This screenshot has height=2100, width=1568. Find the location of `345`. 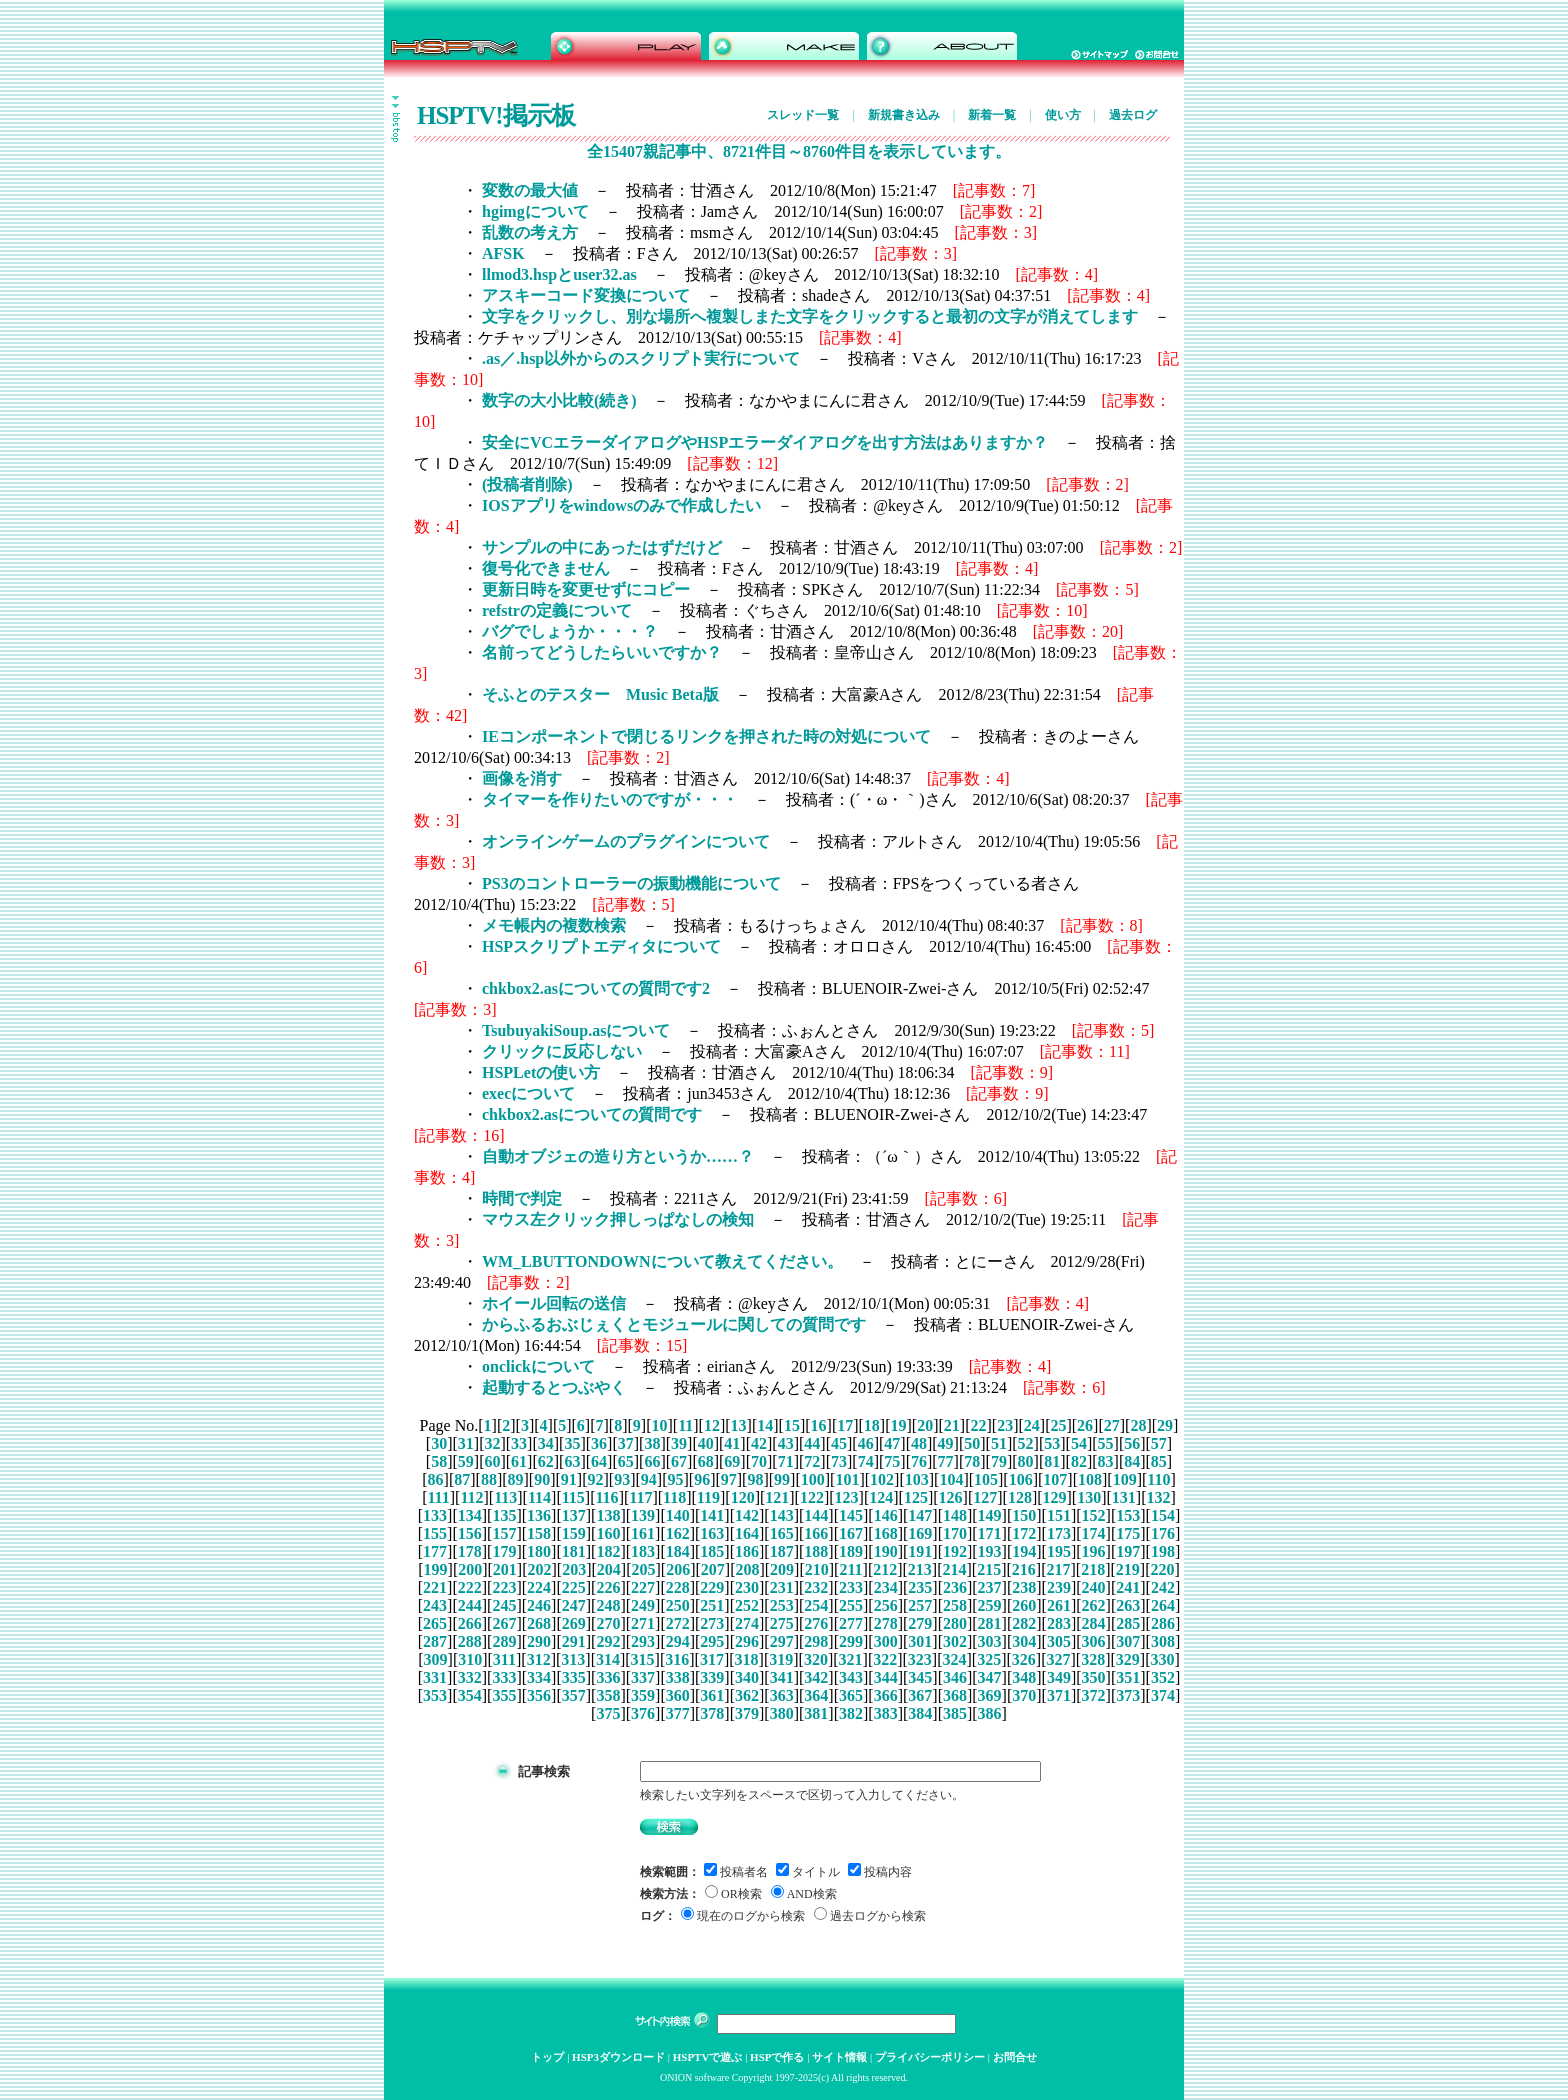

345 is located at coordinates (920, 1677).